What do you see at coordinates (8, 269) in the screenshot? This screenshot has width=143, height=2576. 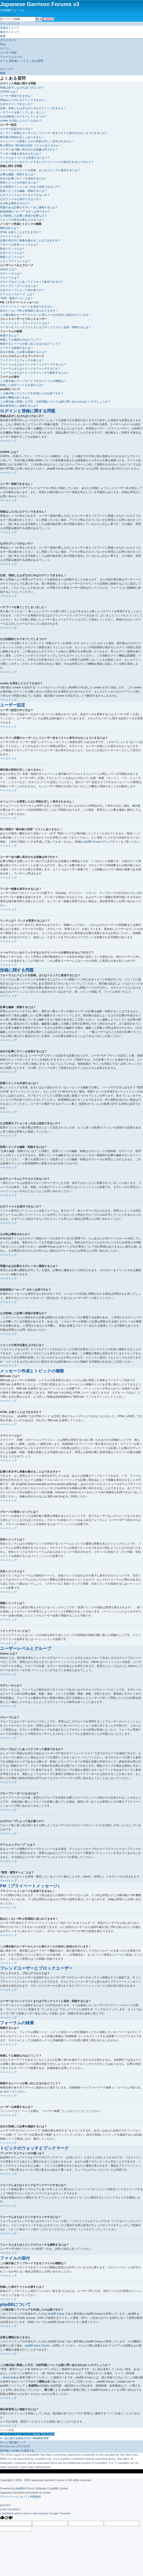 I see `Admin とは？` at bounding box center [8, 269].